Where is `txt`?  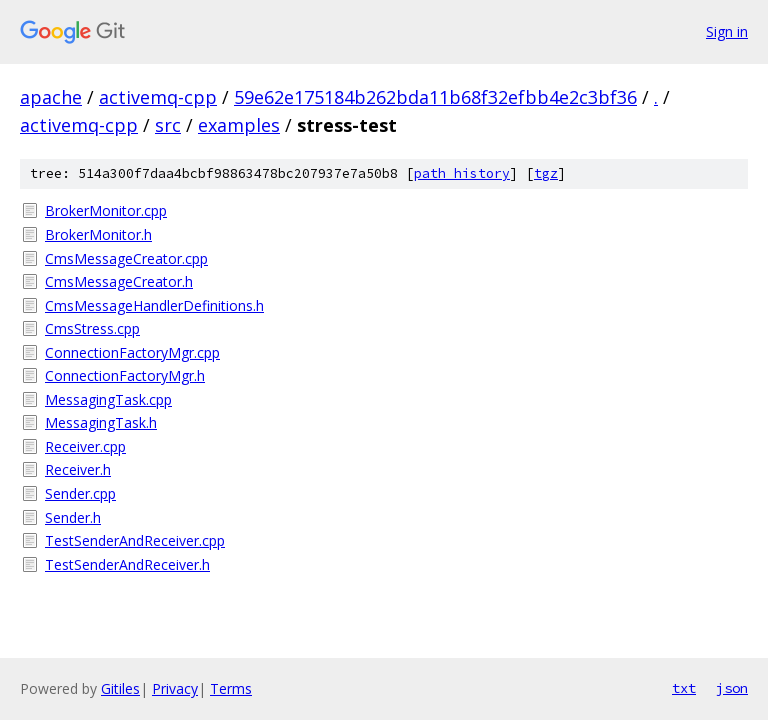
txt is located at coordinates (684, 688).